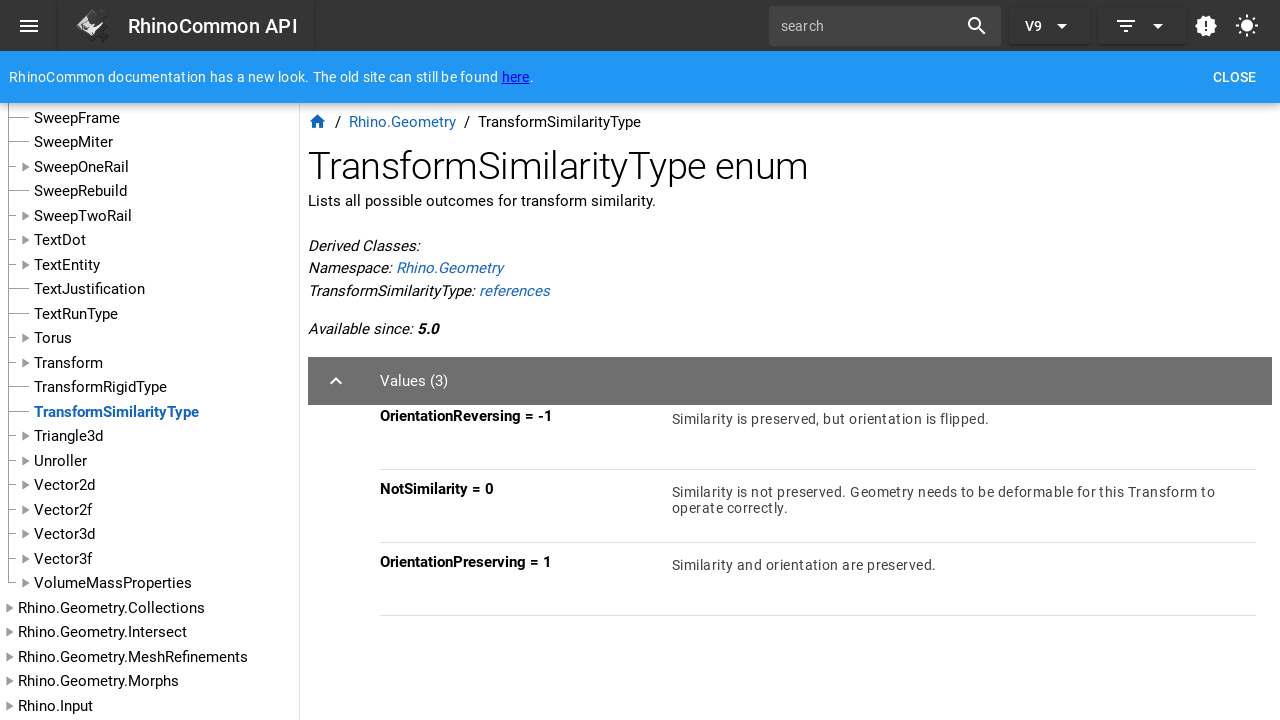 This screenshot has height=720, width=1280. What do you see at coordinates (63, 510) in the screenshot?
I see `Vector2f` at bounding box center [63, 510].